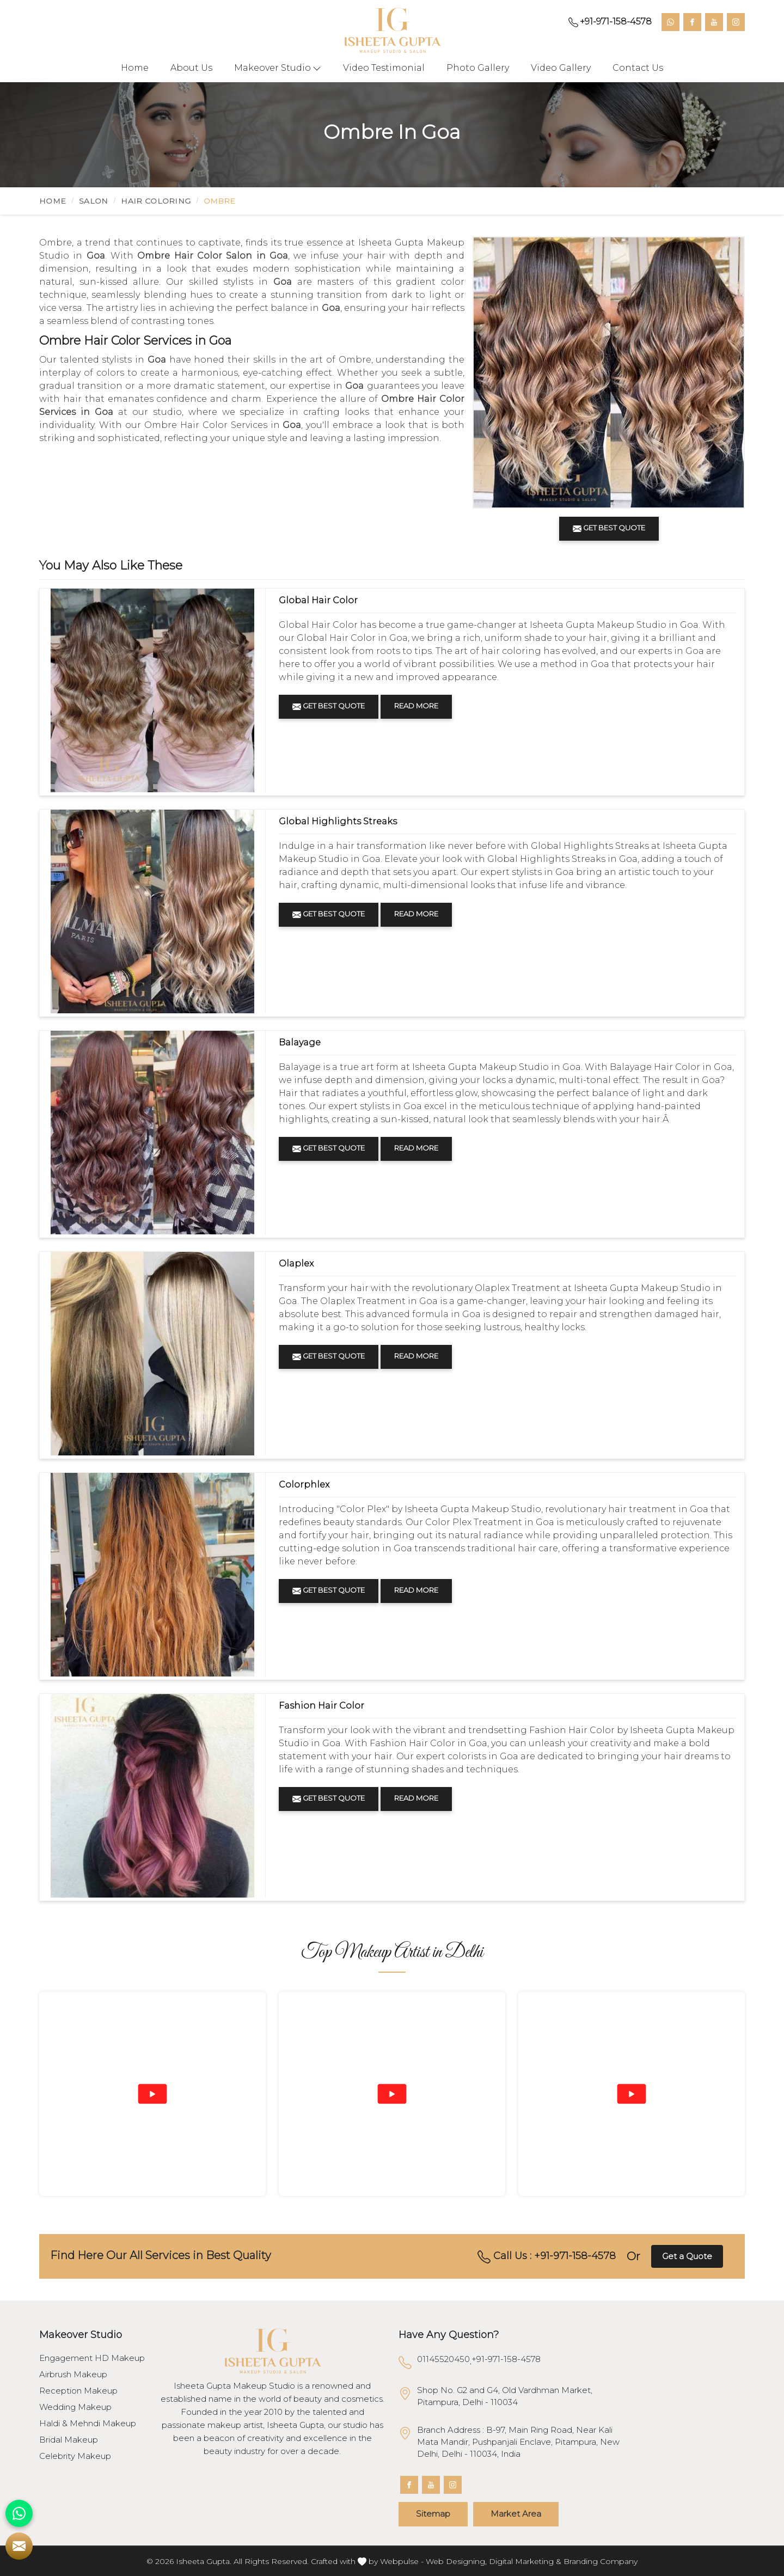 This screenshot has height=2576, width=784. What do you see at coordinates (516, 2513) in the screenshot?
I see `Market Area` at bounding box center [516, 2513].